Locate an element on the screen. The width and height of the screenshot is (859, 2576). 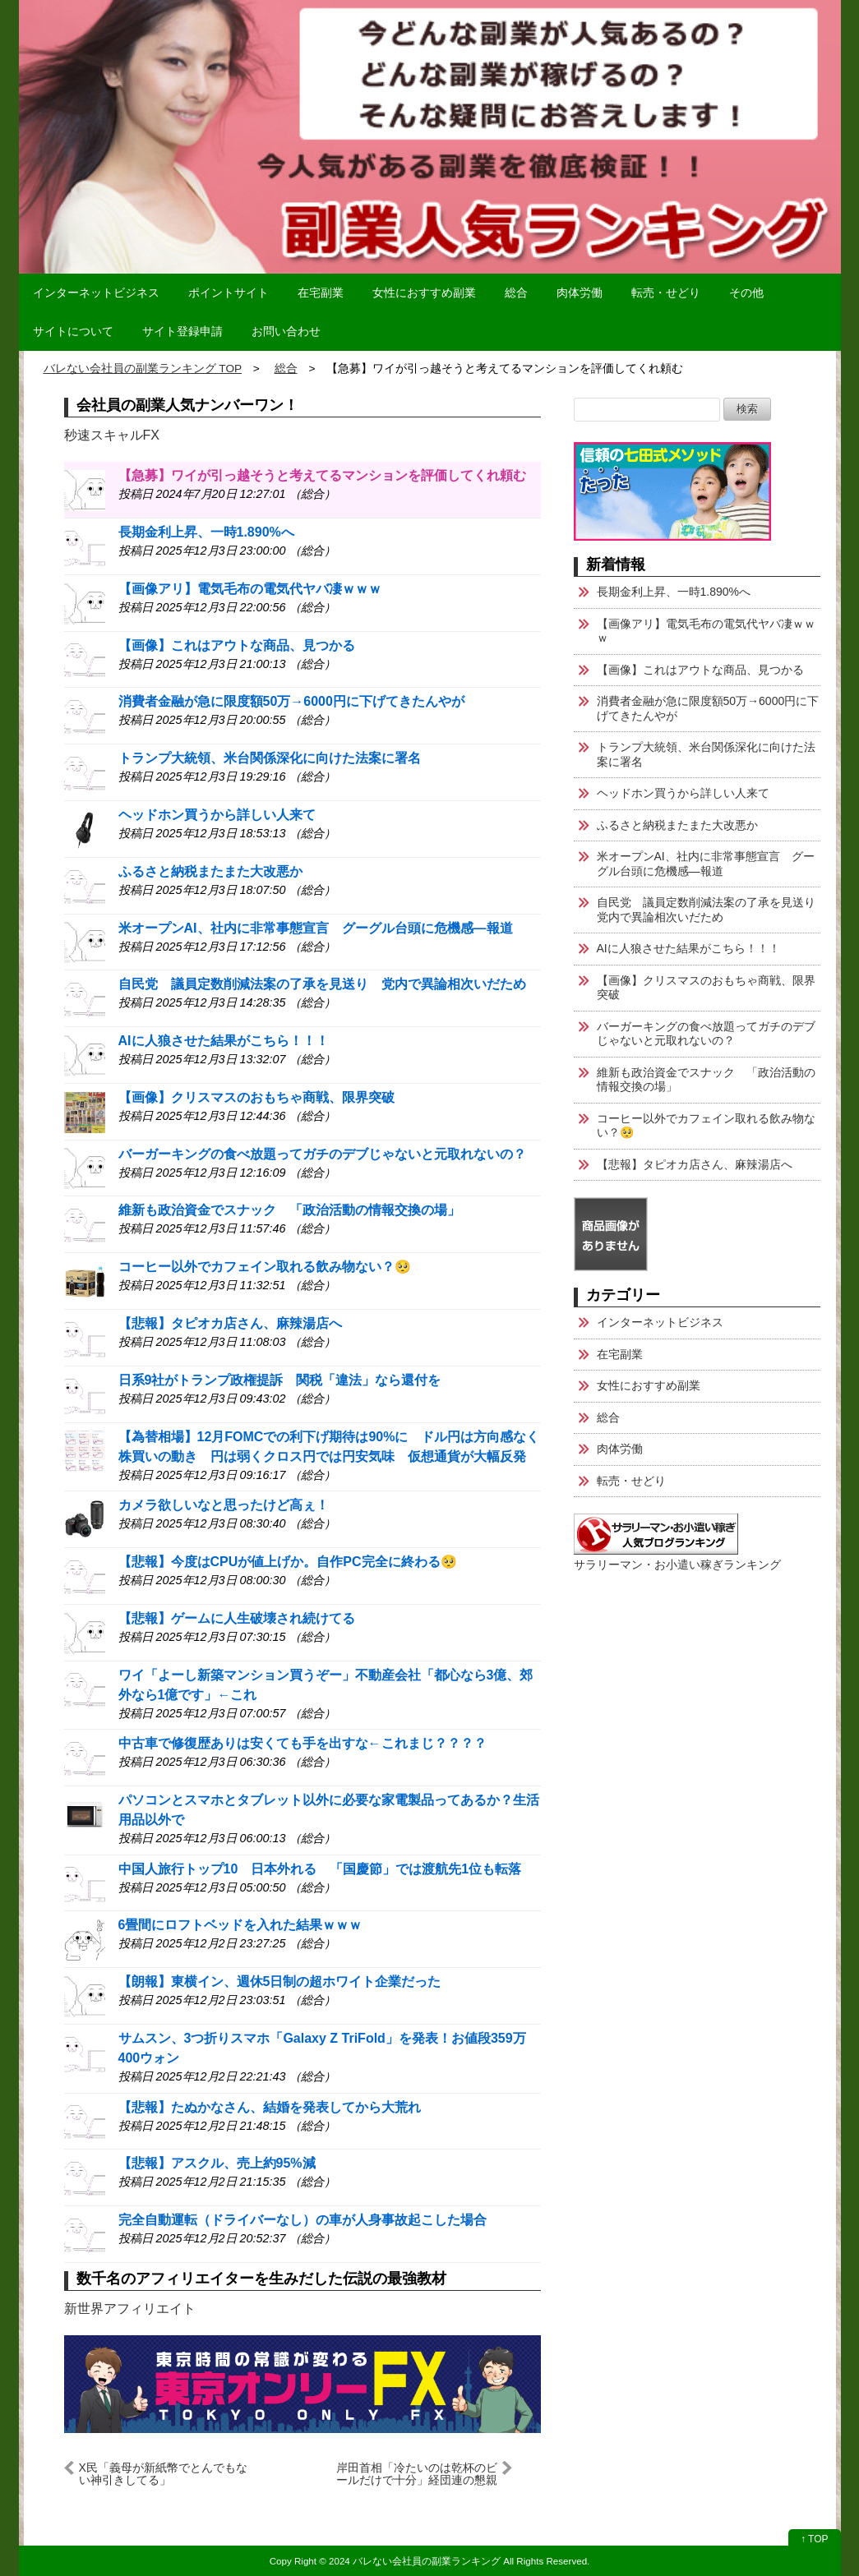
カメラ欲しいなと思ったけど高ぇ！ is located at coordinates (223, 1505).